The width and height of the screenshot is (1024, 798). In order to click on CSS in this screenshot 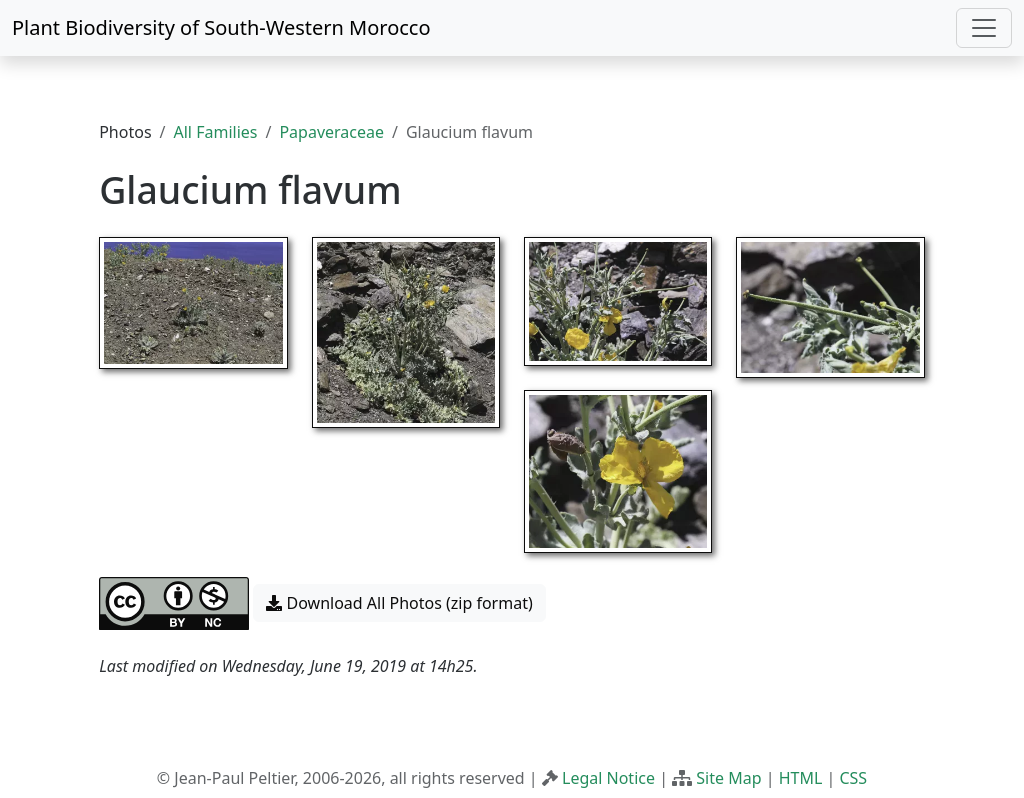, I will do `click(853, 778)`.